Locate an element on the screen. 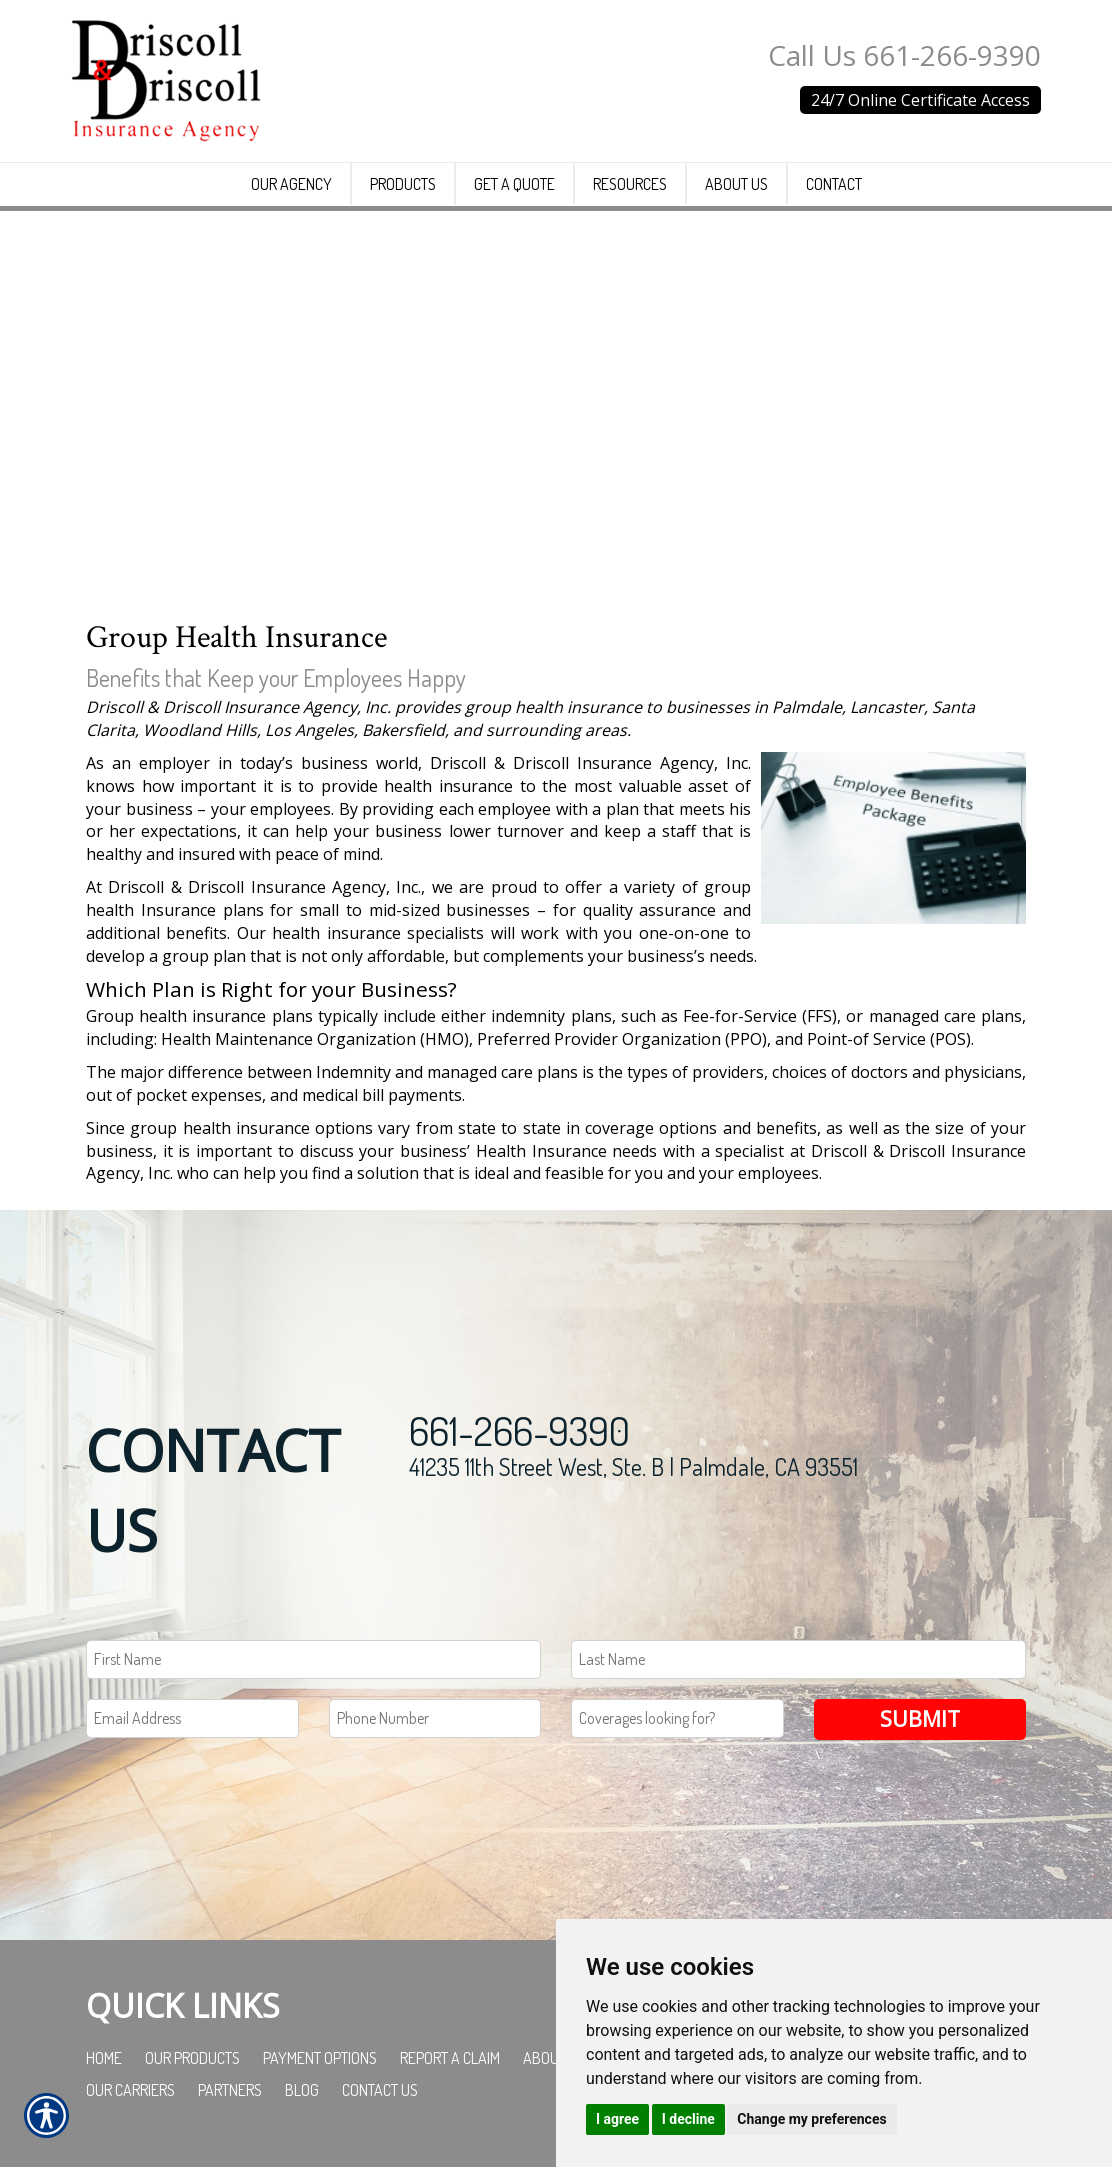 The height and width of the screenshot is (2167, 1112). [Coverages Looking For Field] is located at coordinates (677, 1718).